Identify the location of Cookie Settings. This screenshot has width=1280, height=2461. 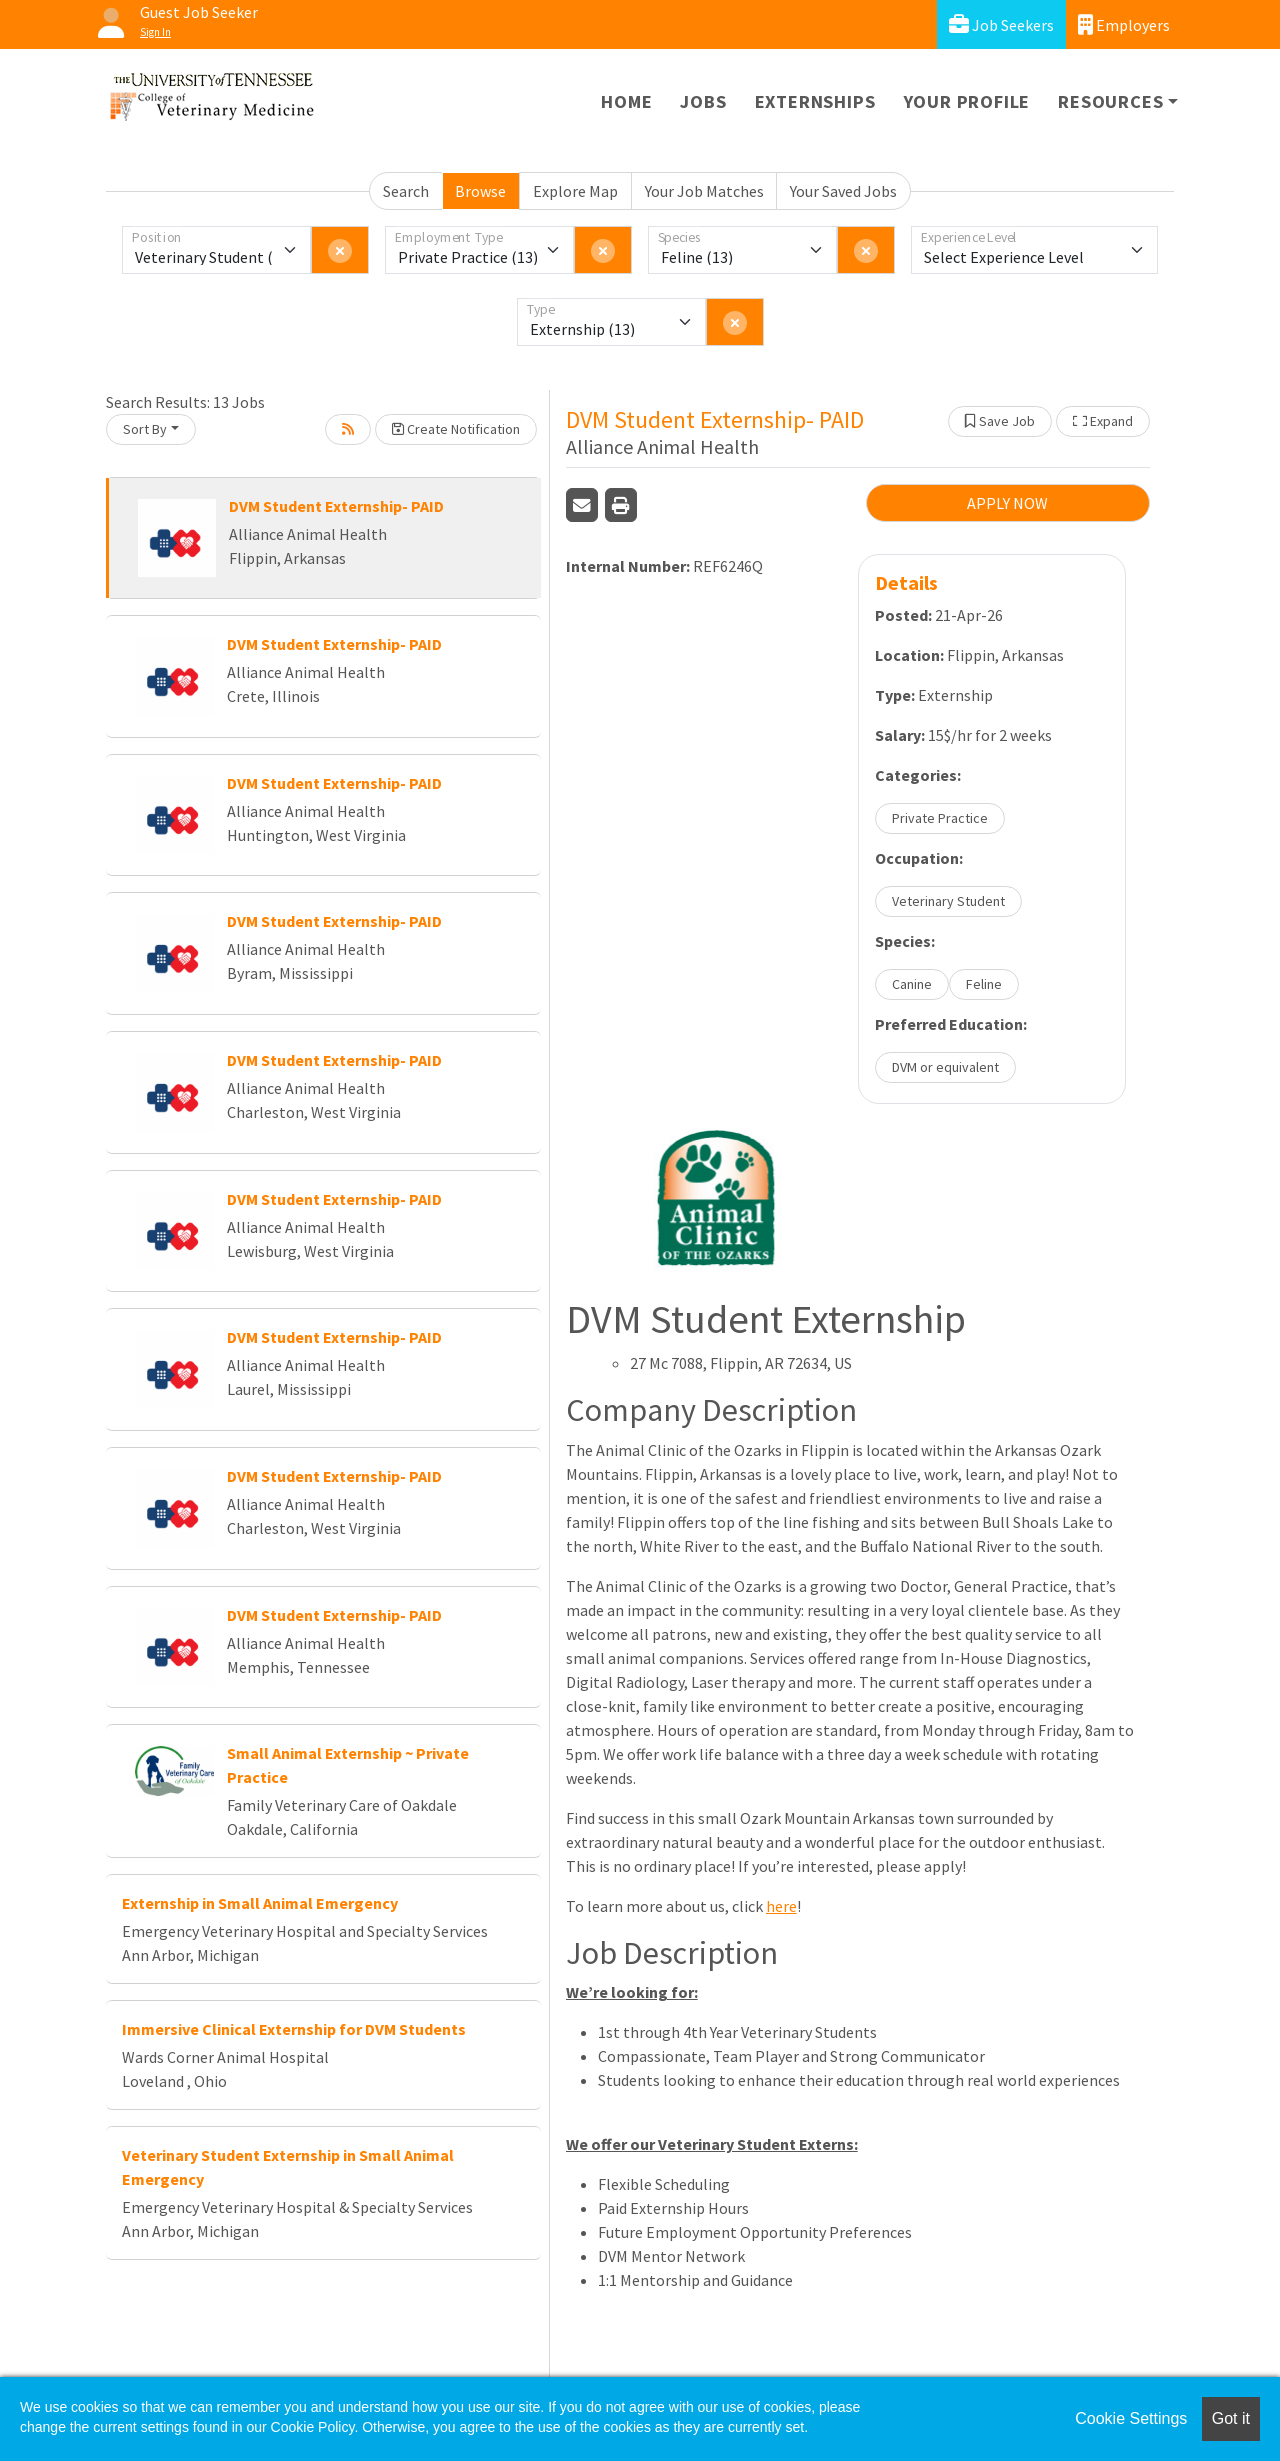
(1131, 2418).